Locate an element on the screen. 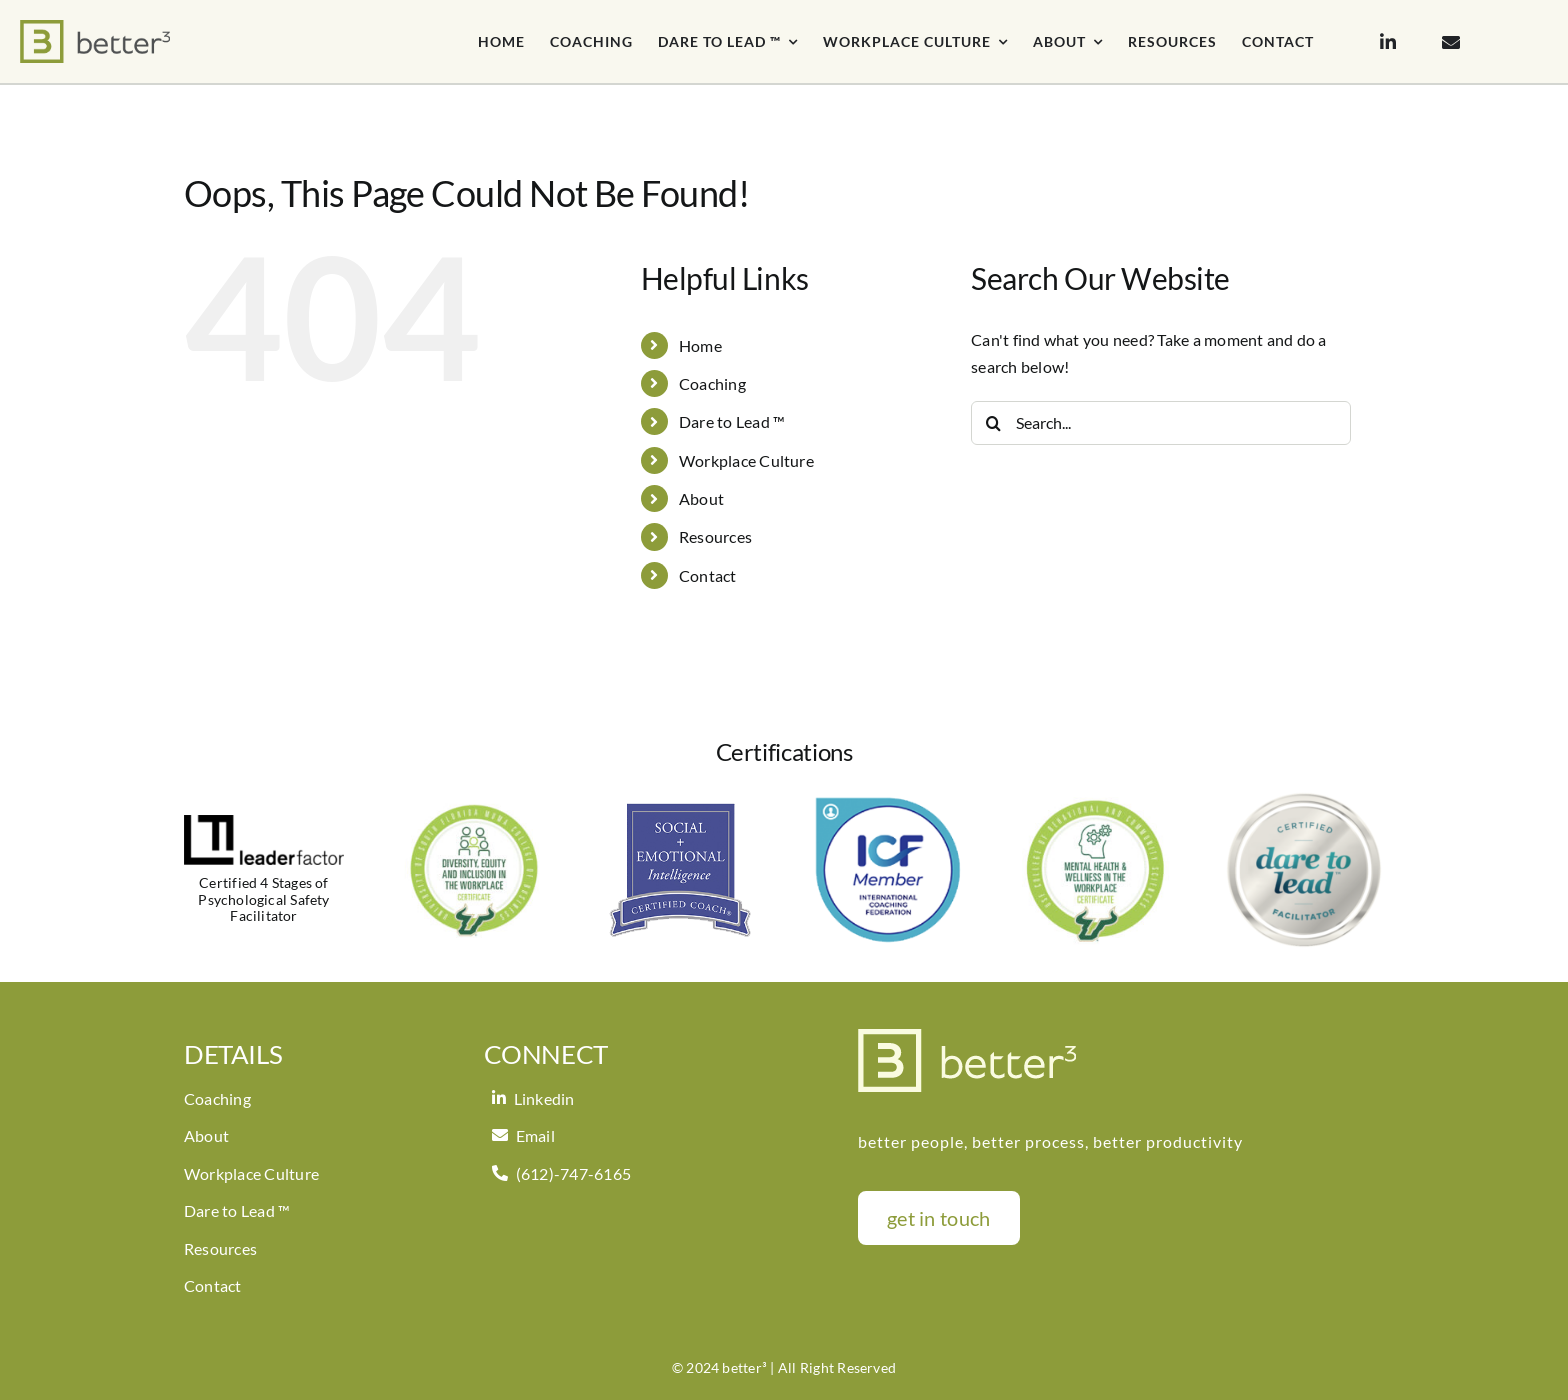 The image size is (1568, 1400). [Search...] is located at coordinates (1161, 423).